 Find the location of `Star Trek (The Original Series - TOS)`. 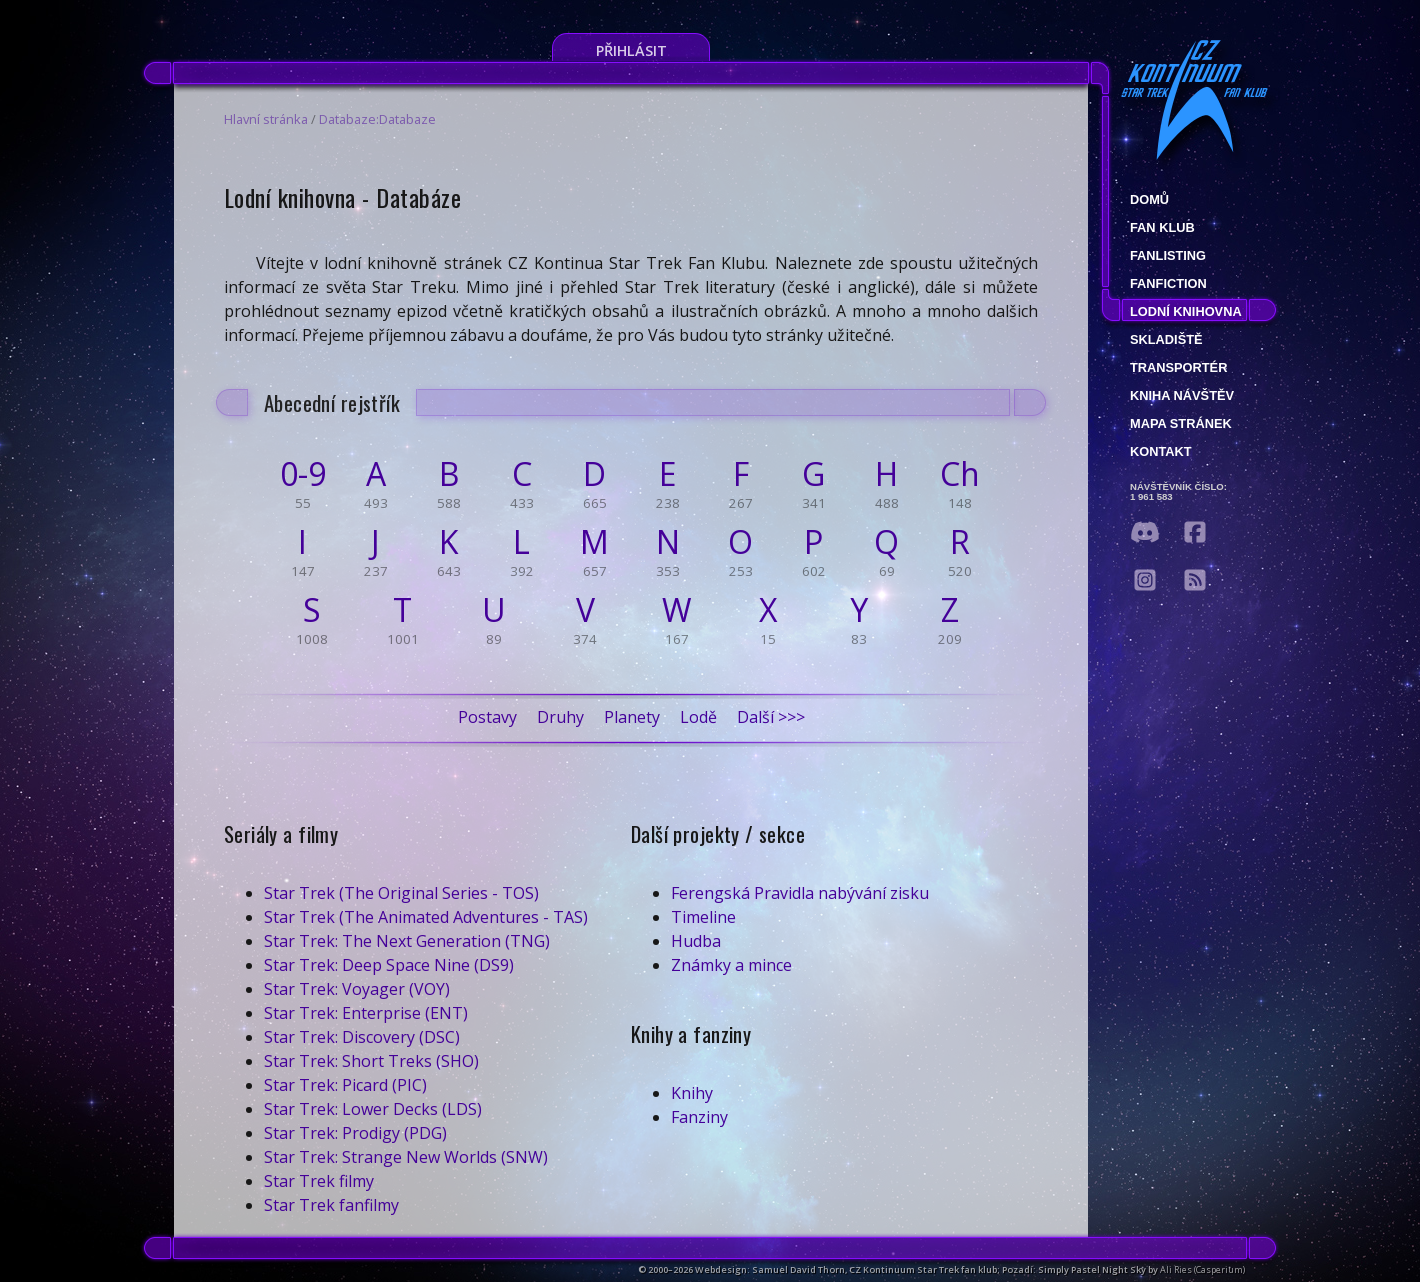

Star Trek (The Original Series - TOS) is located at coordinates (401, 893).